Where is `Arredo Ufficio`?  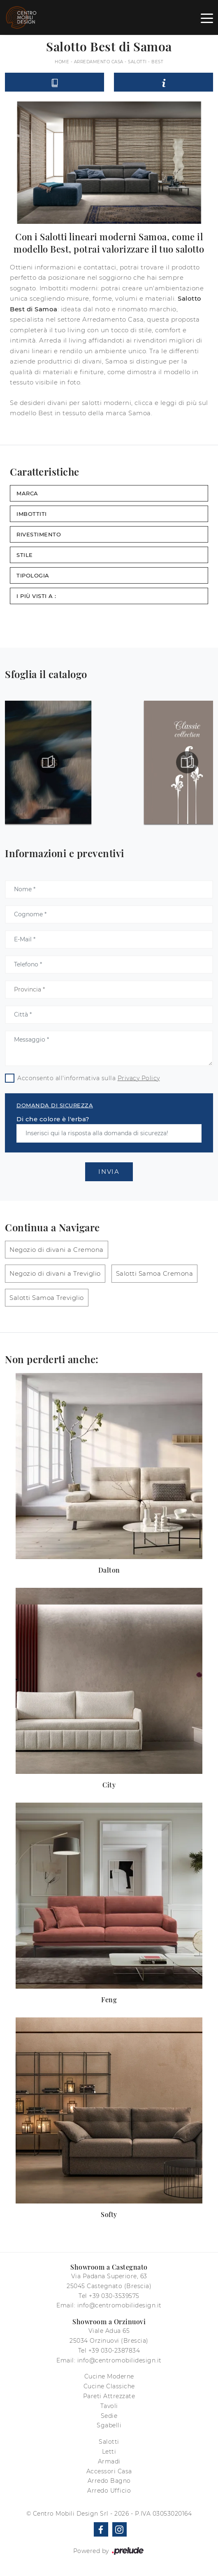 Arredo Ufficio is located at coordinates (109, 2490).